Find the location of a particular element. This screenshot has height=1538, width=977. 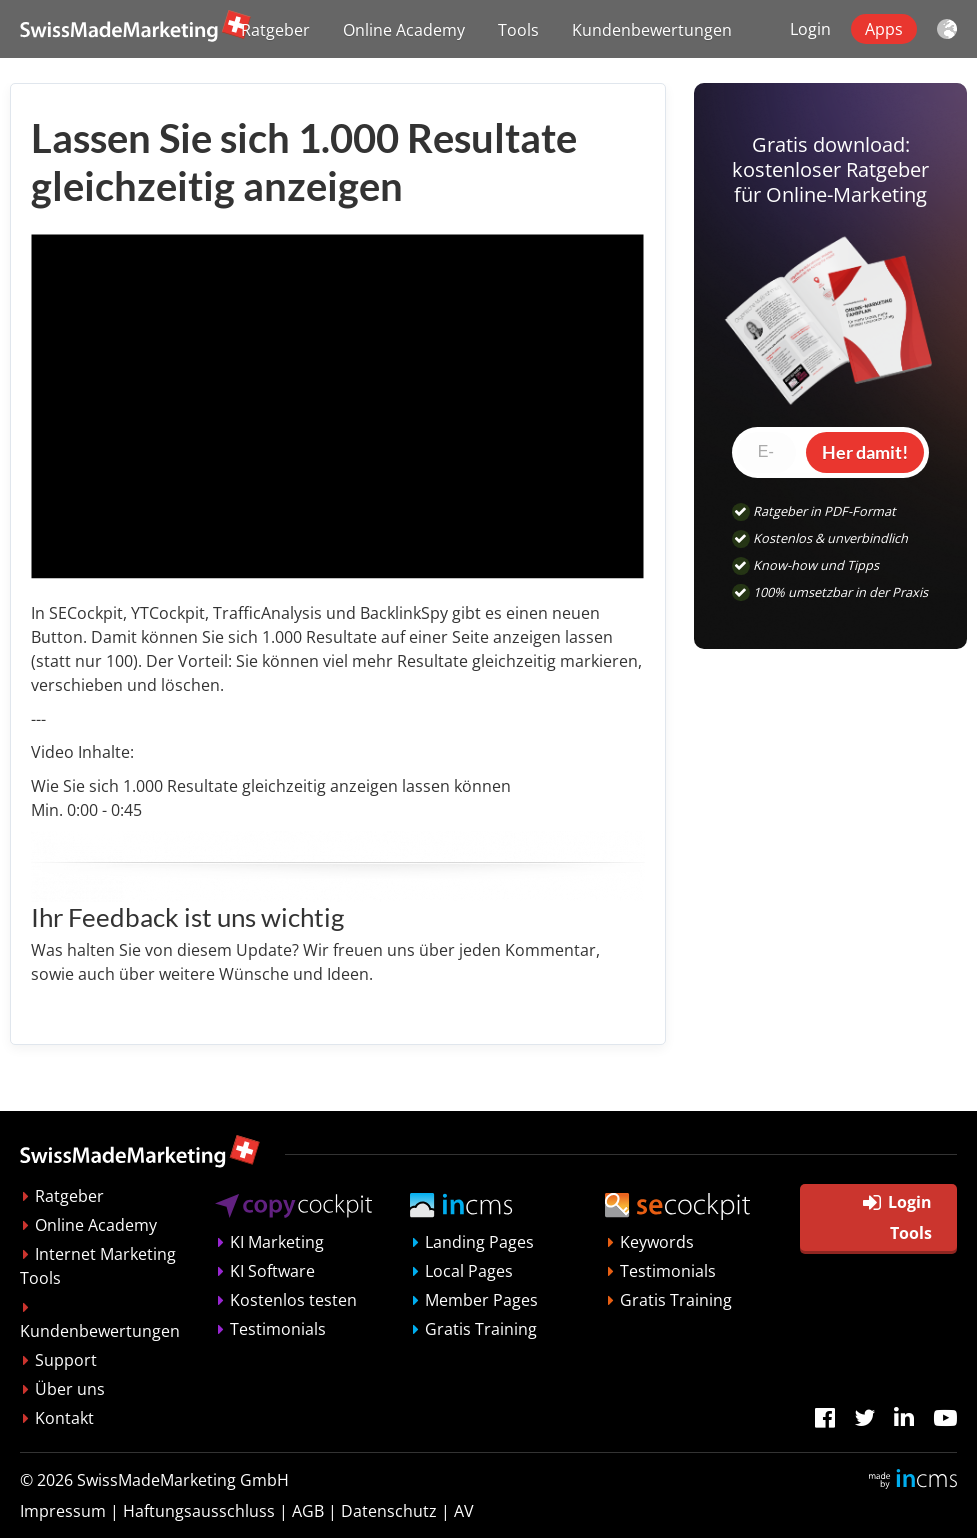

Datenschutz is located at coordinates (389, 1511).